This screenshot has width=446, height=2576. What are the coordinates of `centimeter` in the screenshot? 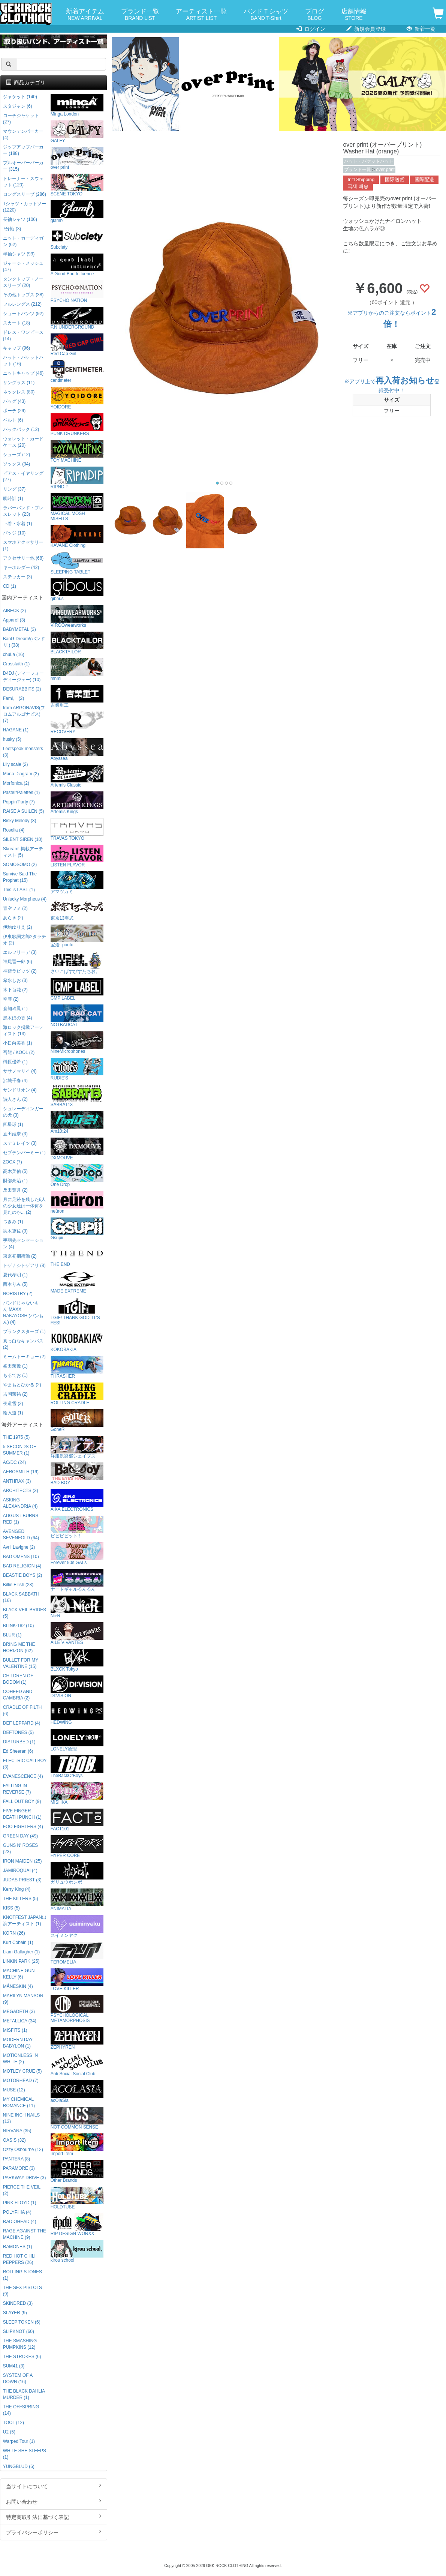 It's located at (77, 371).